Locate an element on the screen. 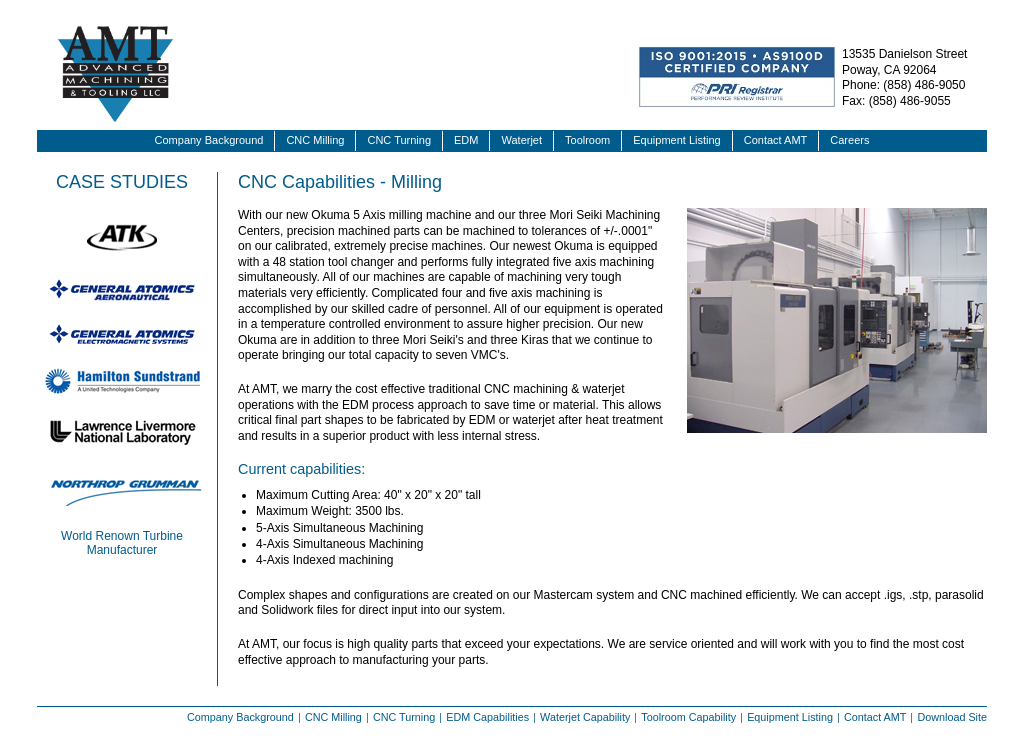 The width and height of the screenshot is (1024, 747). CNC Milling is located at coordinates (315, 140).